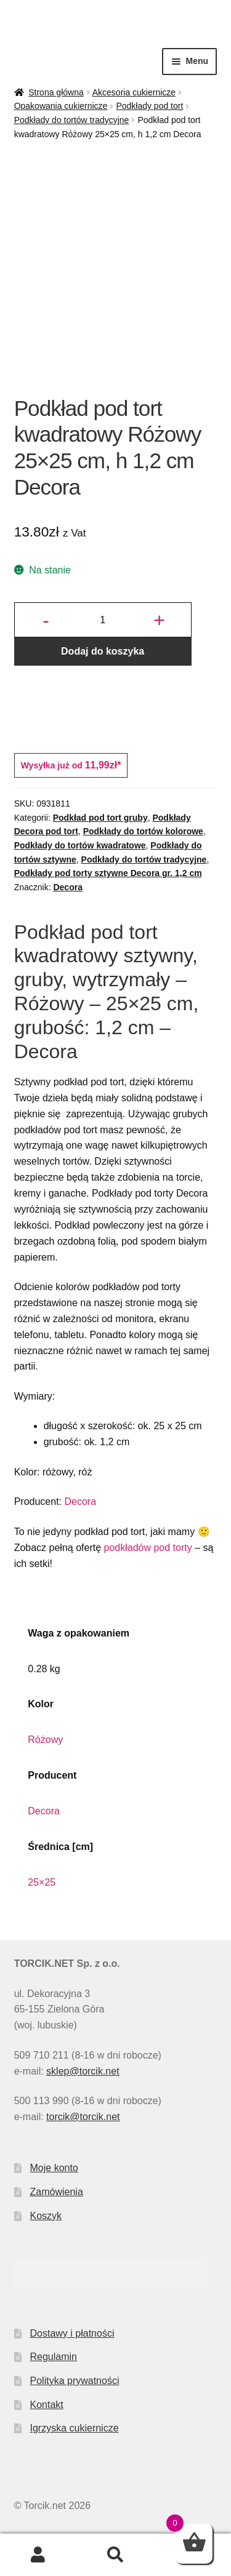 This screenshot has height=2576, width=231. What do you see at coordinates (56, 2192) in the screenshot?
I see `Zamówienia` at bounding box center [56, 2192].